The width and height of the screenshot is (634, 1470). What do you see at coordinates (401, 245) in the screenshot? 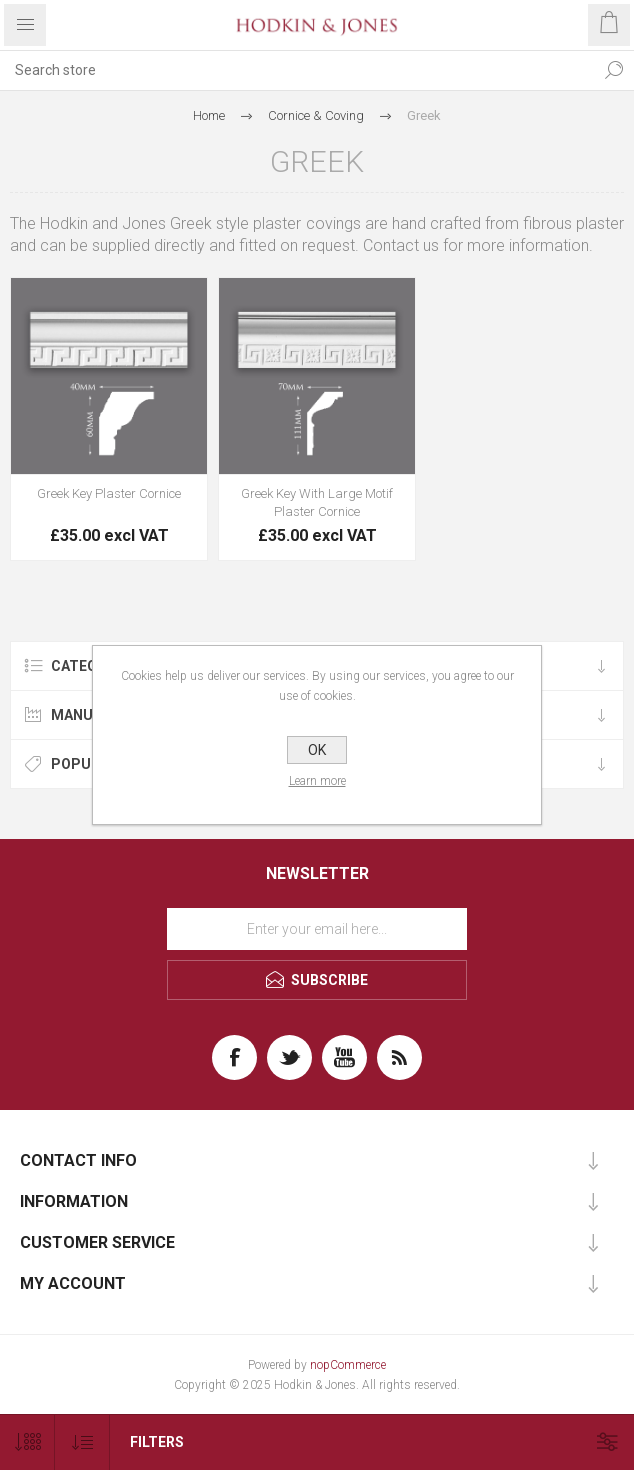
I see `Contact us` at bounding box center [401, 245].